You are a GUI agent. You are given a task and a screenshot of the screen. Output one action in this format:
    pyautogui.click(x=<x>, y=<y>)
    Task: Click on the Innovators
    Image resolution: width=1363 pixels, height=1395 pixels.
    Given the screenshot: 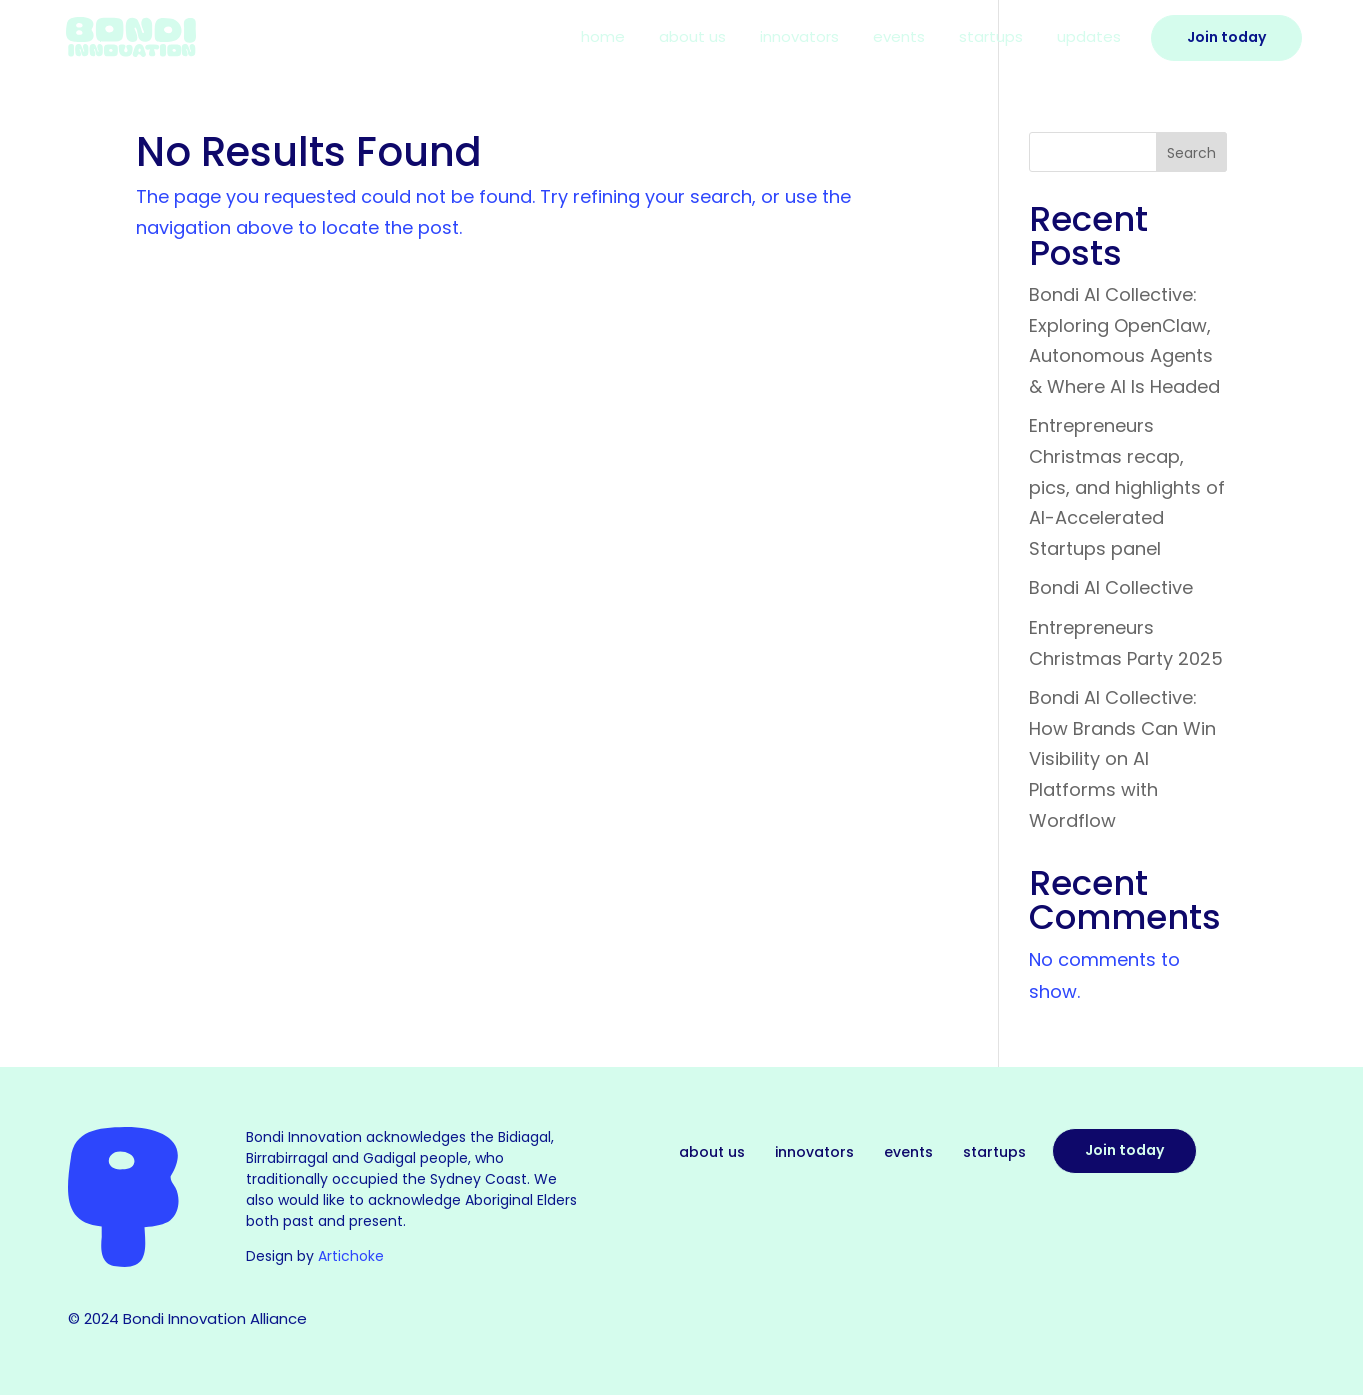 What is the action you would take?
    pyautogui.click(x=799, y=38)
    